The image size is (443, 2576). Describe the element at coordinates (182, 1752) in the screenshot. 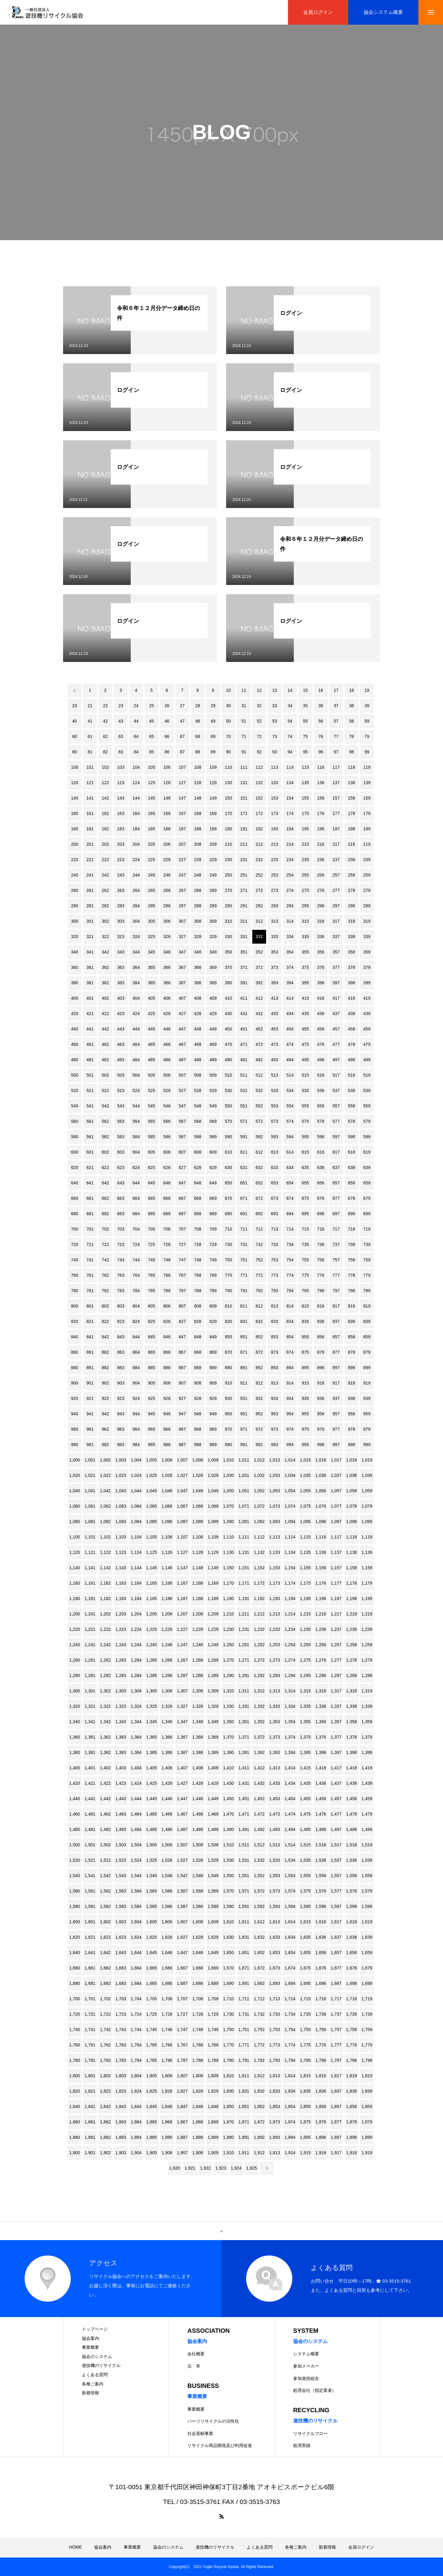

I see `1,387` at that location.